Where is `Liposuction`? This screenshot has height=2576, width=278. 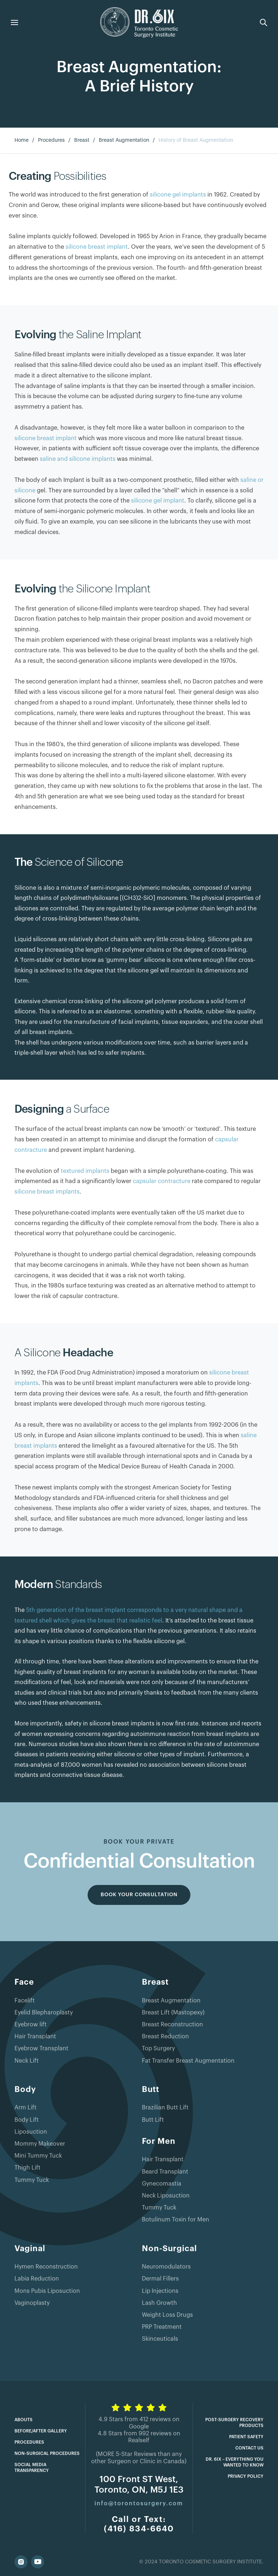 Liposuction is located at coordinates (30, 2132).